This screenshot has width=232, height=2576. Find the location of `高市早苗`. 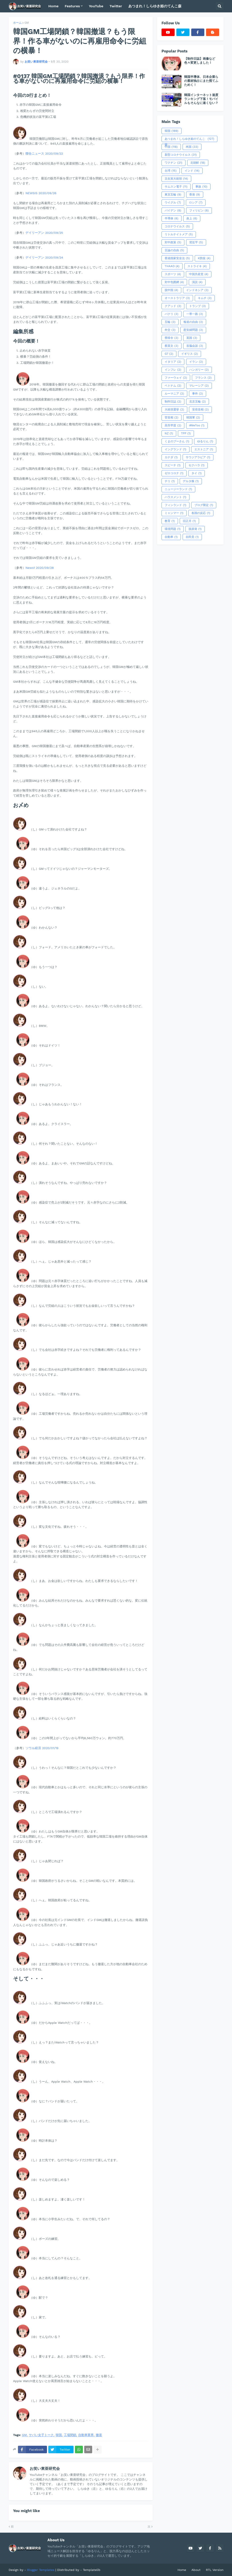

高市早苗 is located at coordinates (173, 425).